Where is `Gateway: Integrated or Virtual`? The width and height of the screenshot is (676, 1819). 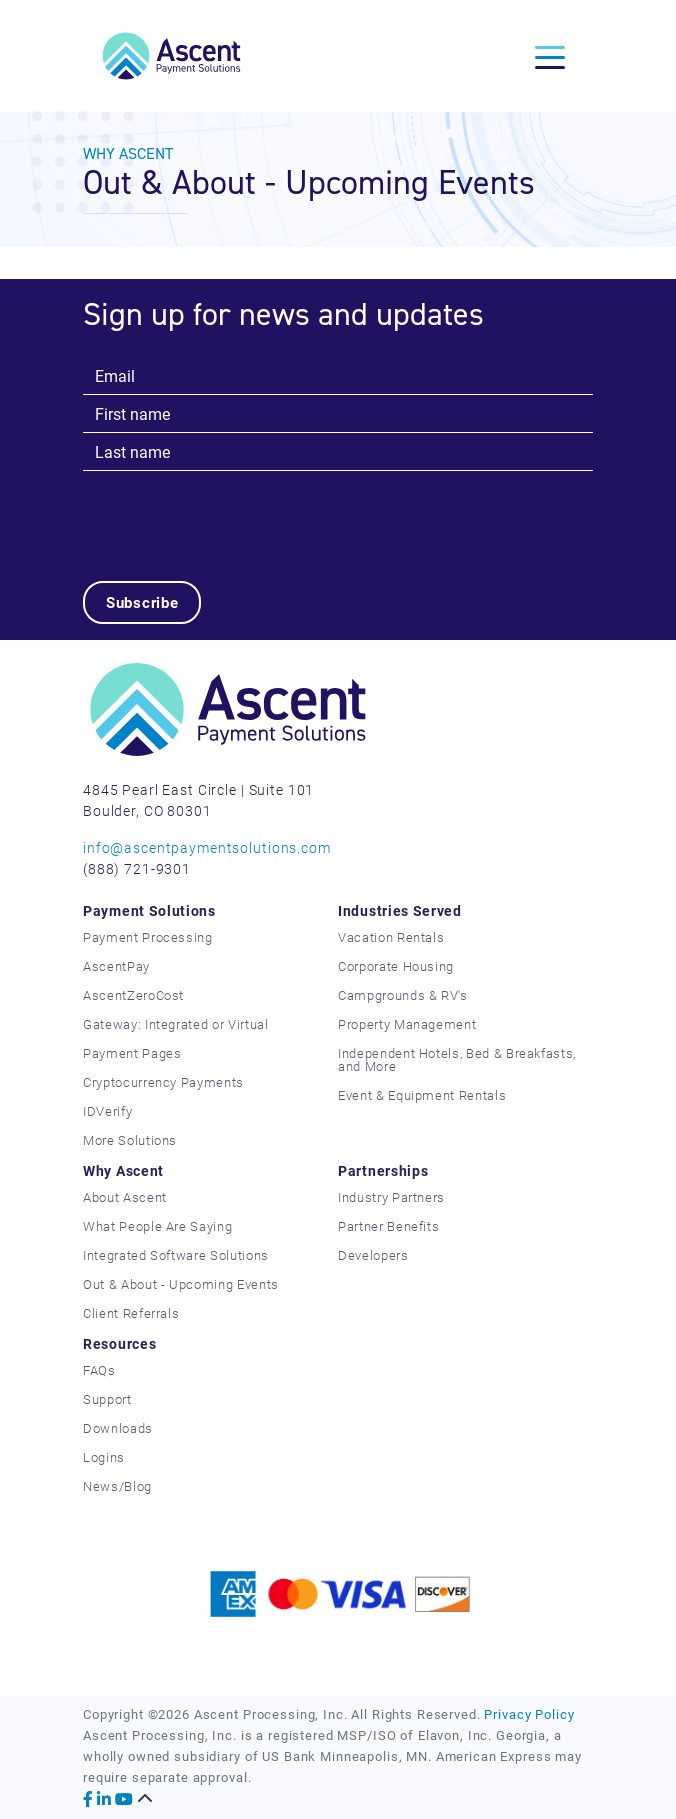 Gateway: Integrated or Virtual is located at coordinates (176, 1024).